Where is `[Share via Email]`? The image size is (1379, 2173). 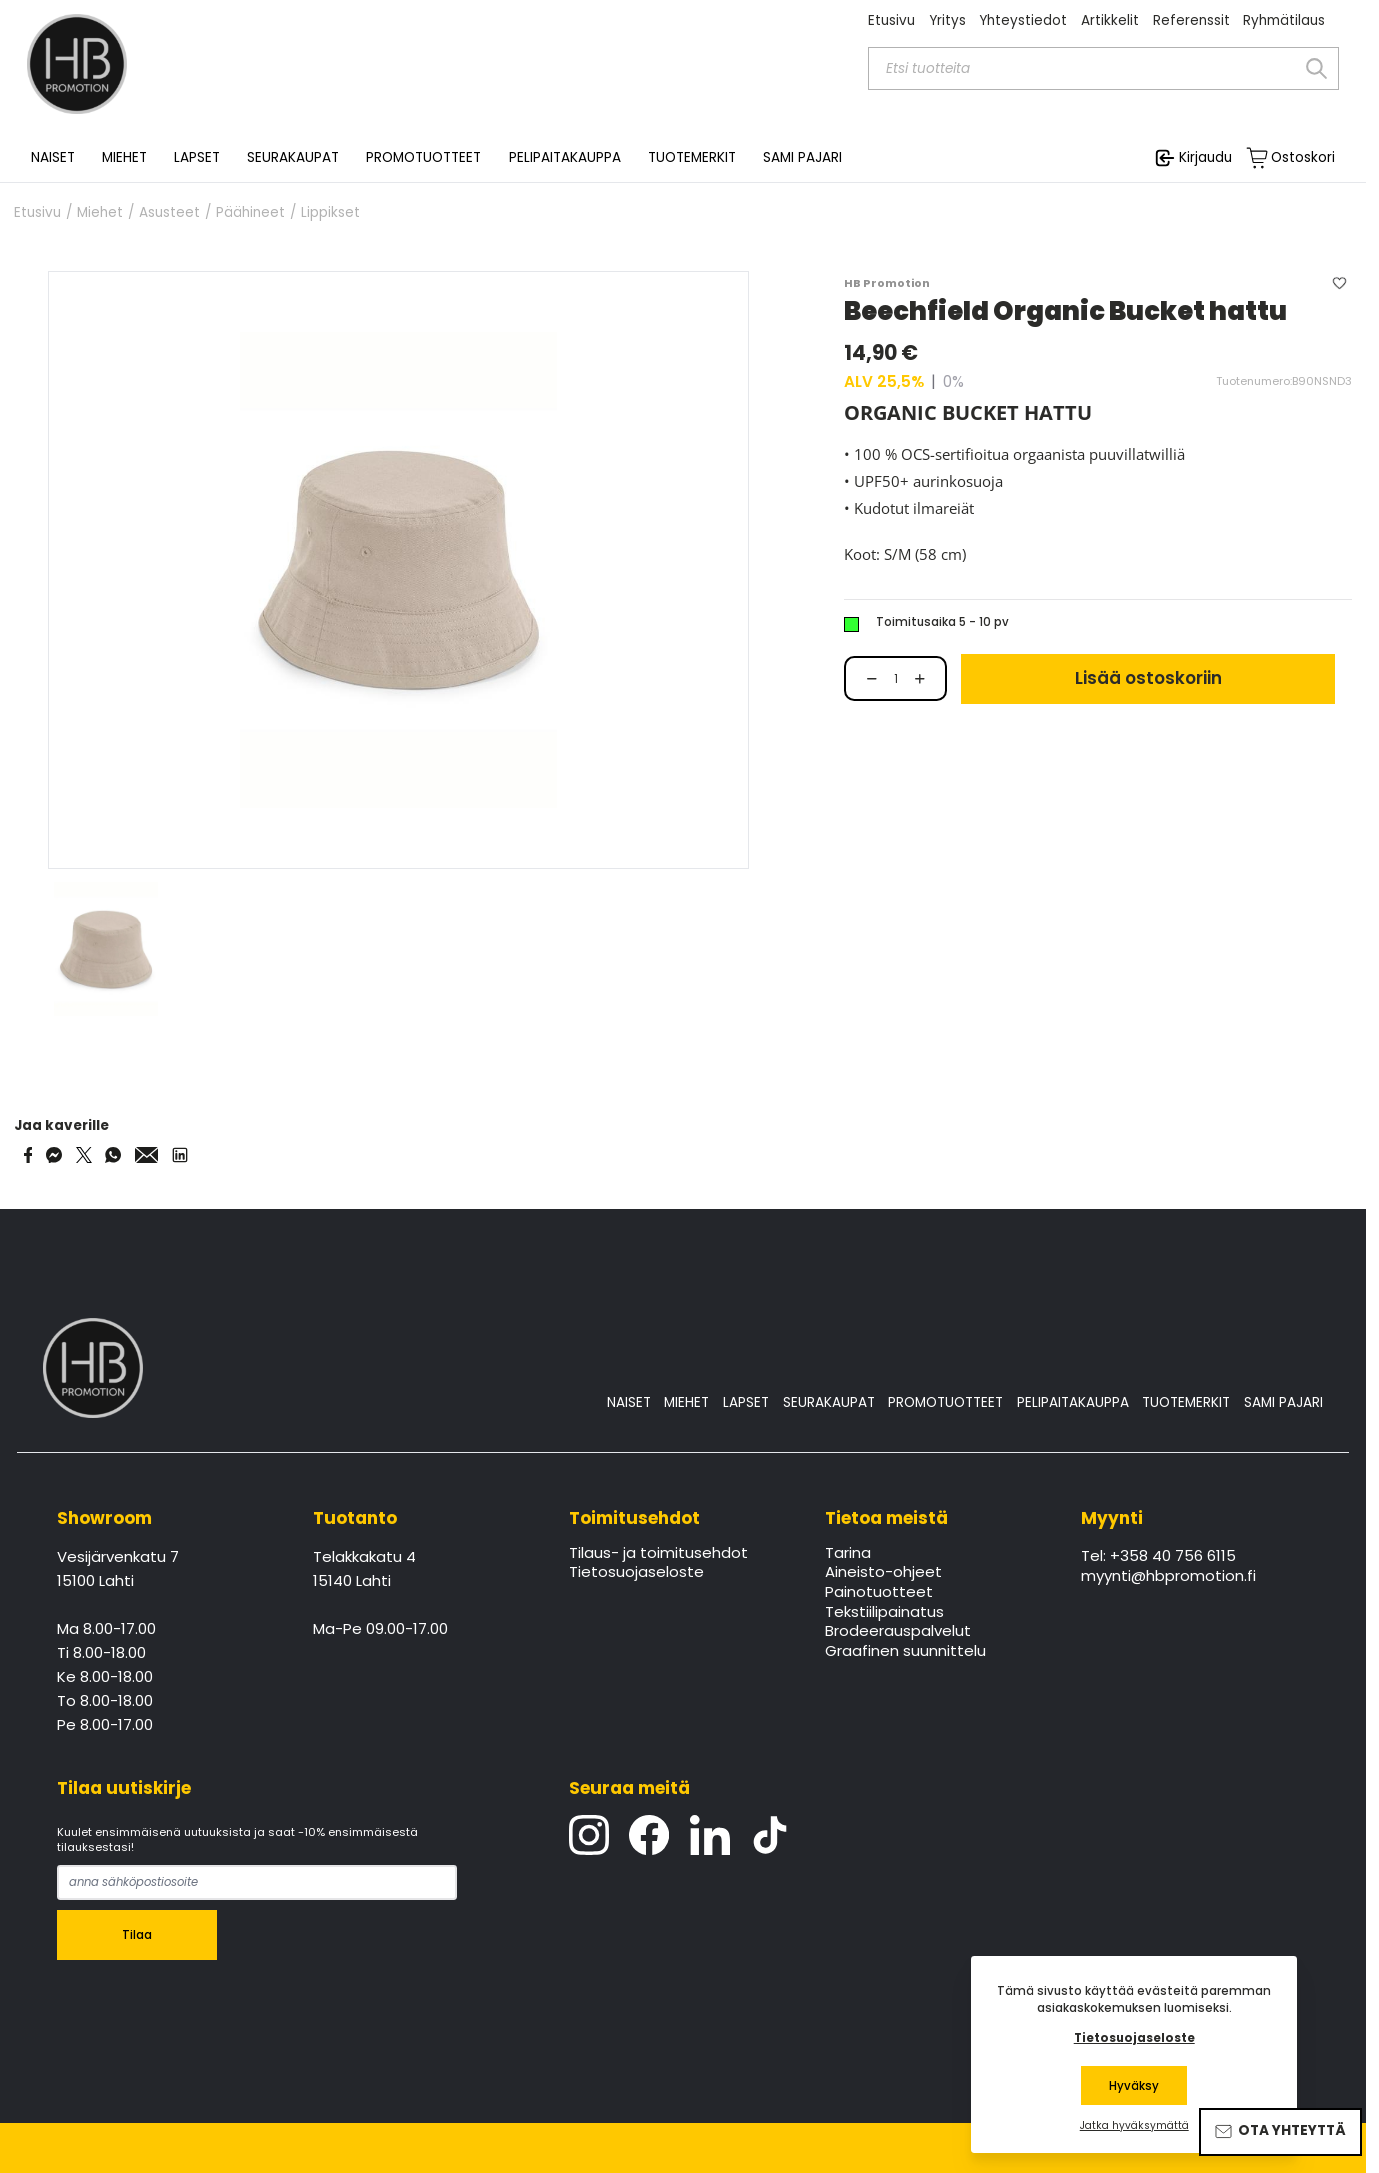 [Share via Email] is located at coordinates (147, 1155).